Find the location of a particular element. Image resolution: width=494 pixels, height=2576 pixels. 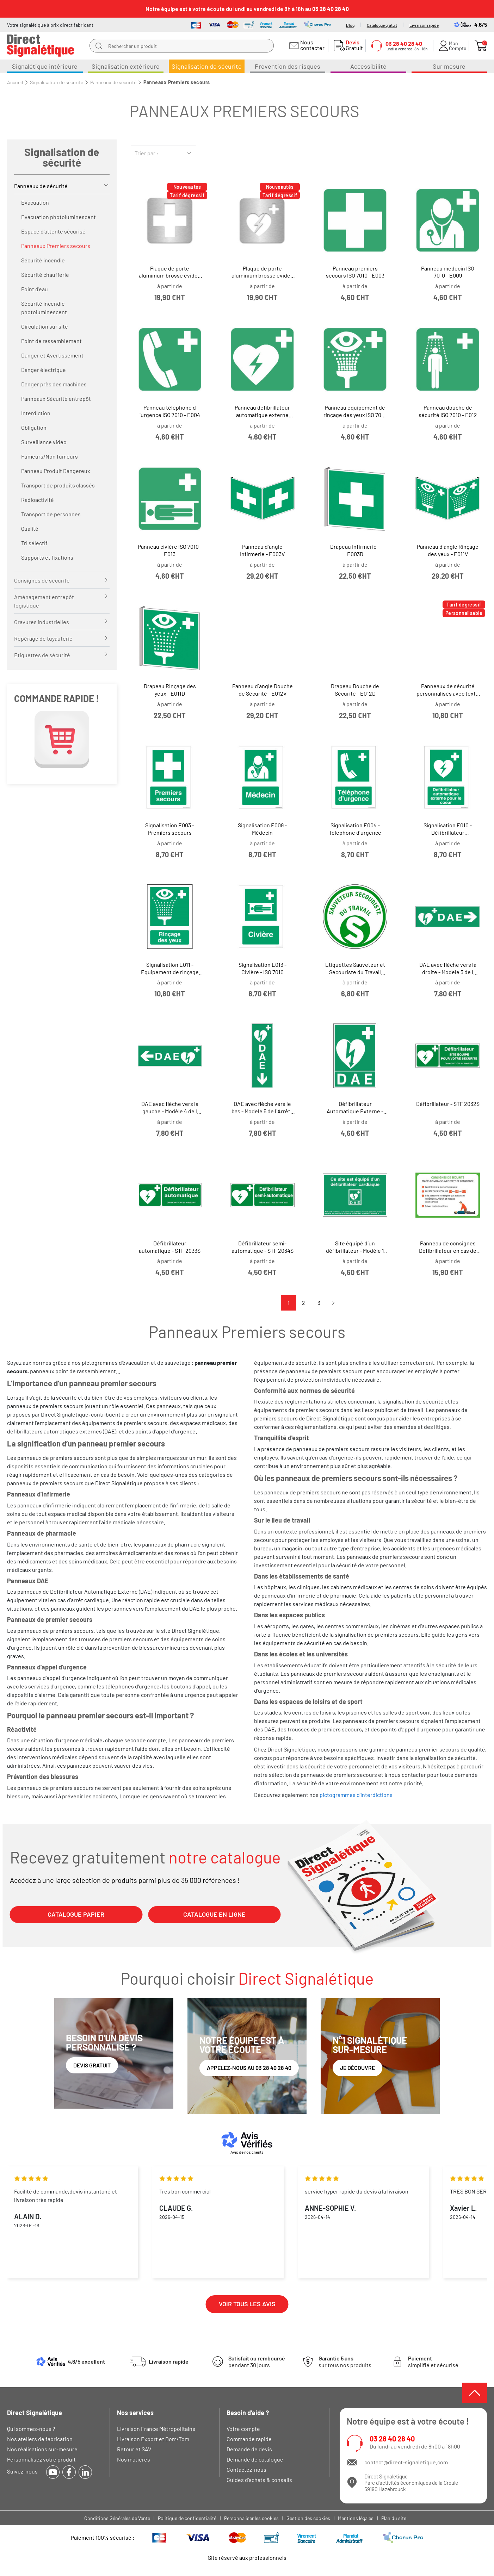

Qui sommes-nous ? is located at coordinates (31, 2428).